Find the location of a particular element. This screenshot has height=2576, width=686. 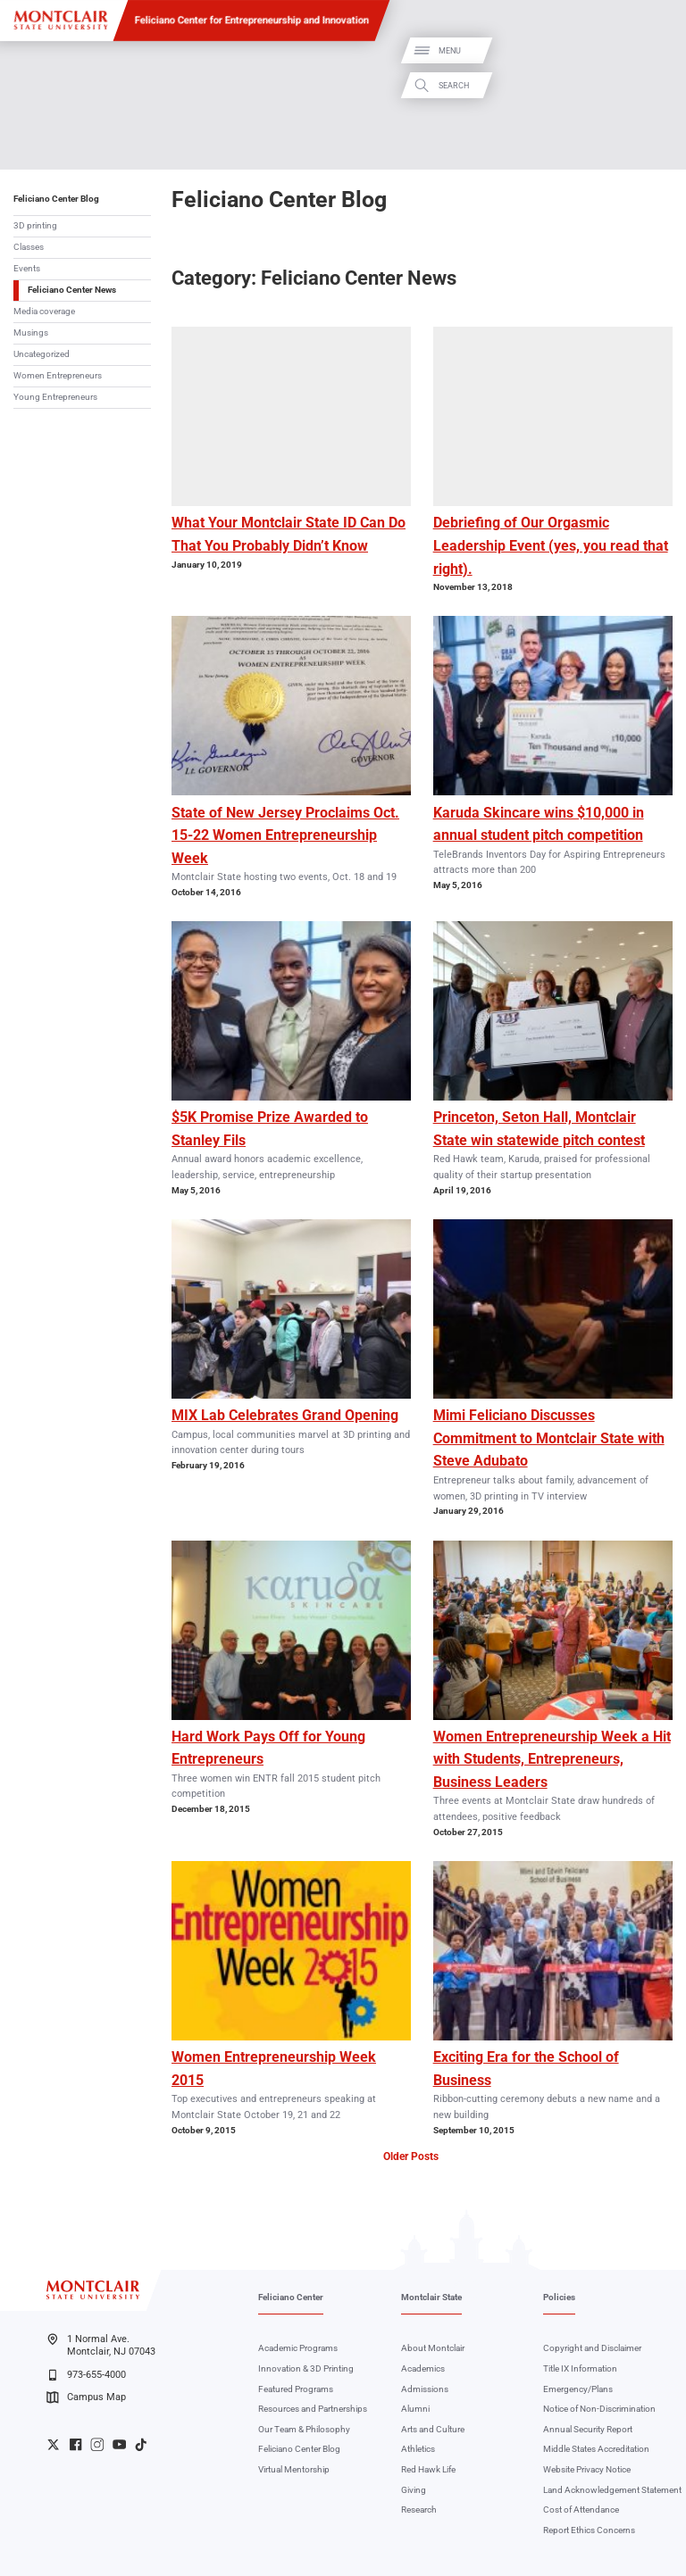

Arts and Culture is located at coordinates (432, 2429).